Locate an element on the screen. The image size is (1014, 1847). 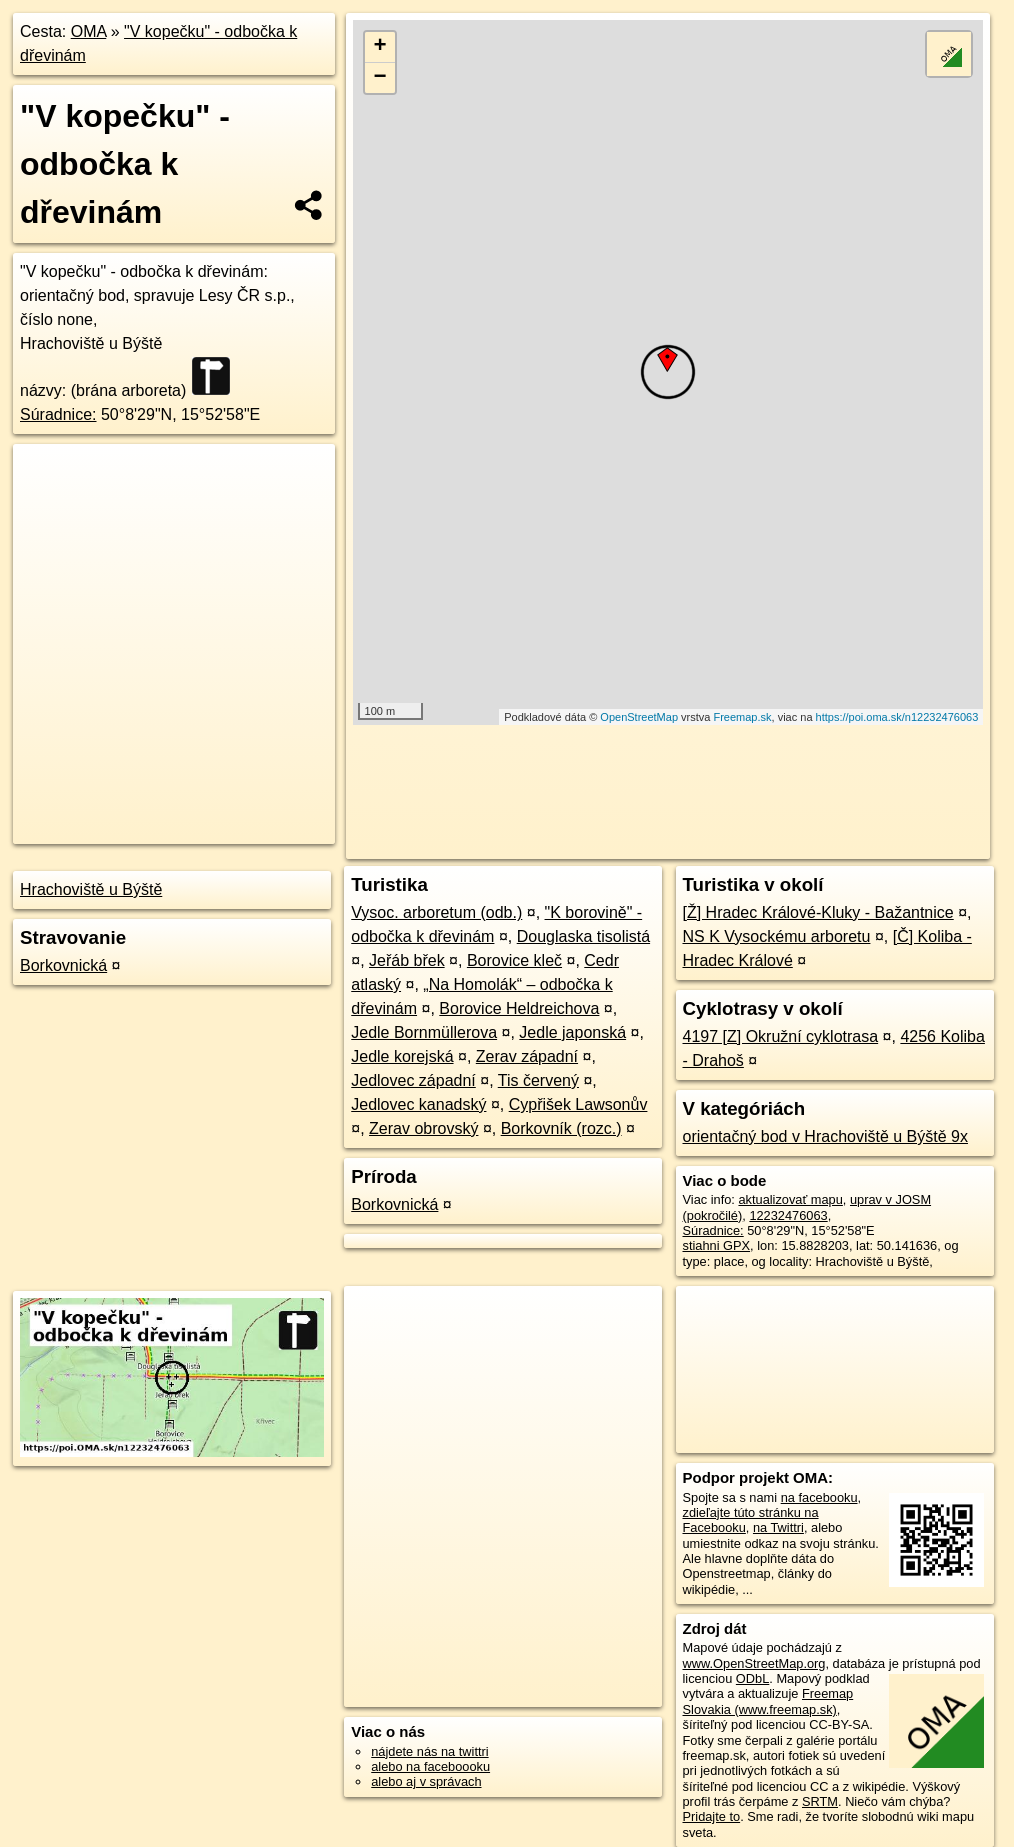
nájdete nás na twittri is located at coordinates (429, 1751).